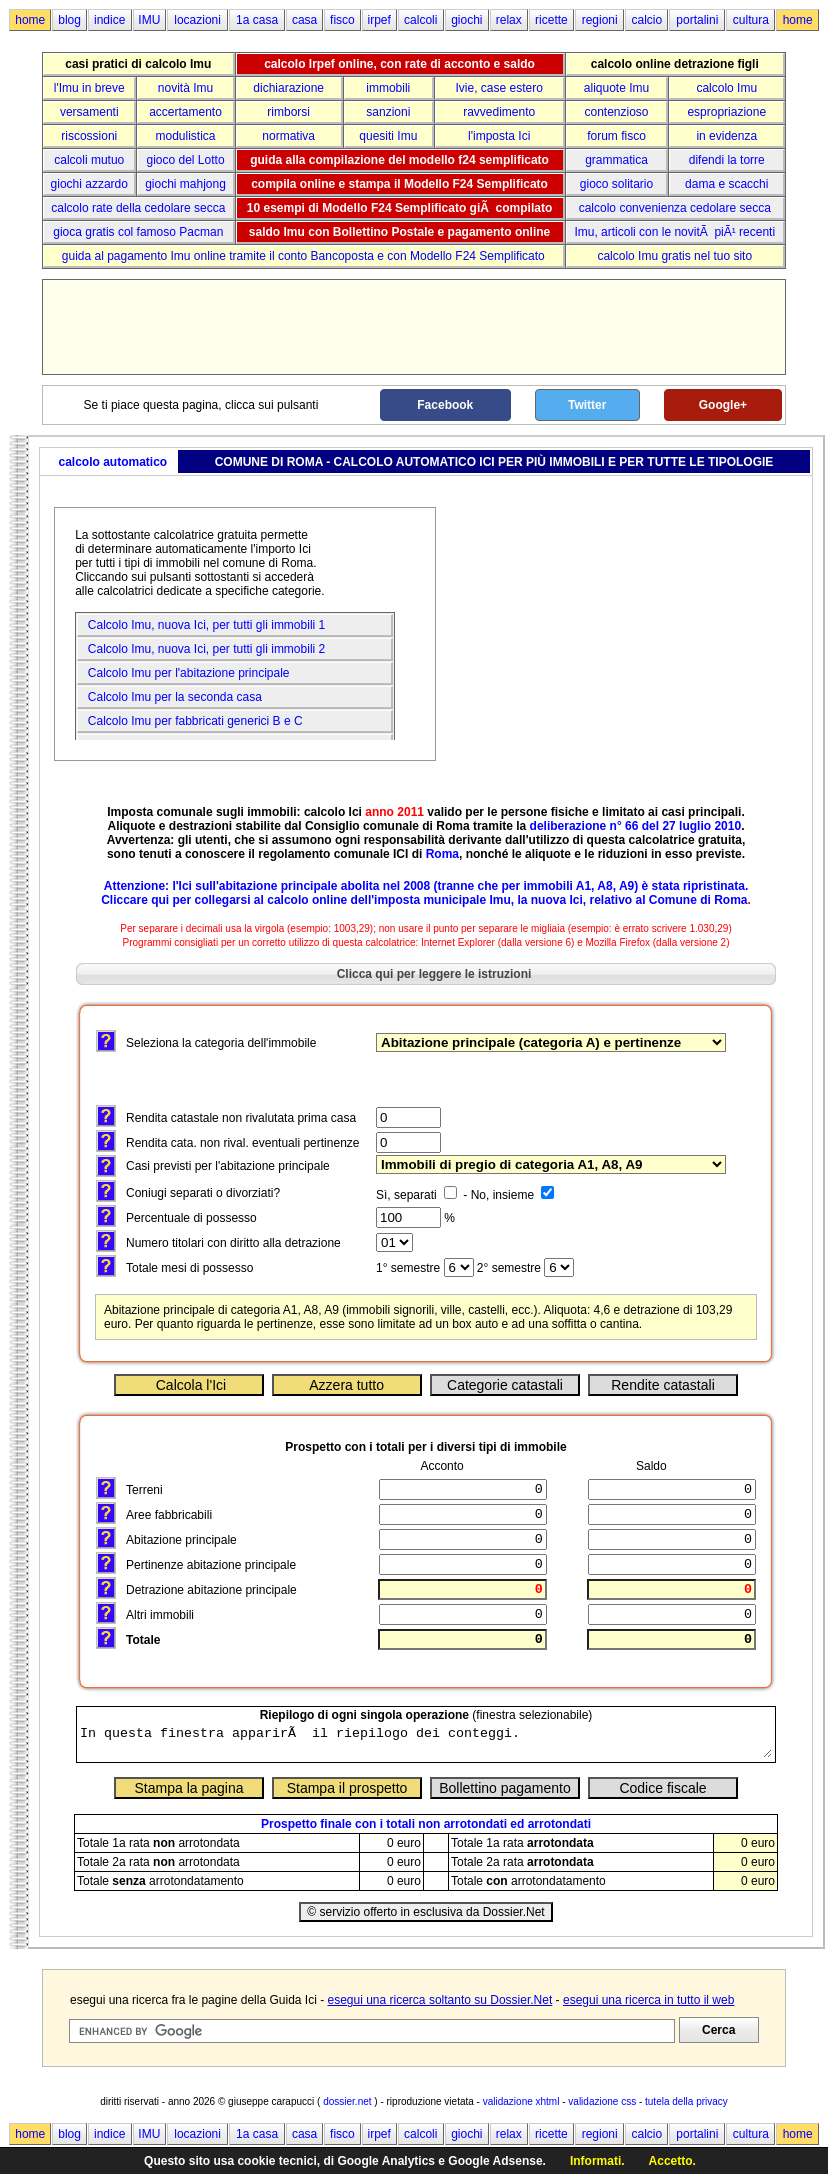  What do you see at coordinates (185, 673) in the screenshot?
I see `Calcolo Imu per l'abitazione principale` at bounding box center [185, 673].